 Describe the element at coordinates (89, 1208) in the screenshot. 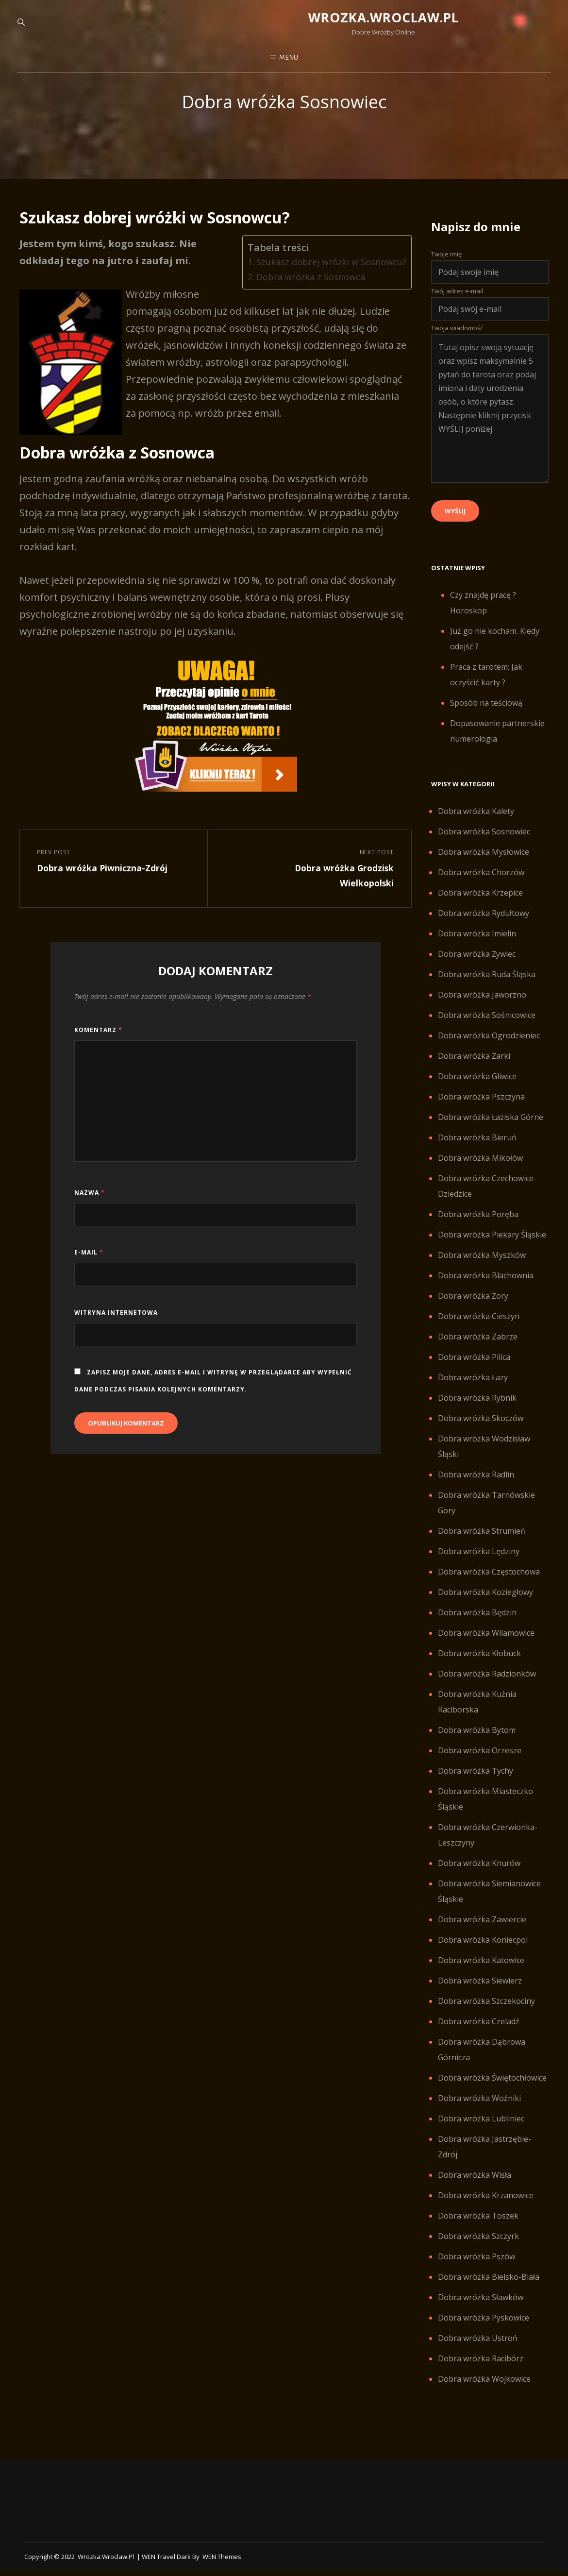

I see `Nazwa` at that location.